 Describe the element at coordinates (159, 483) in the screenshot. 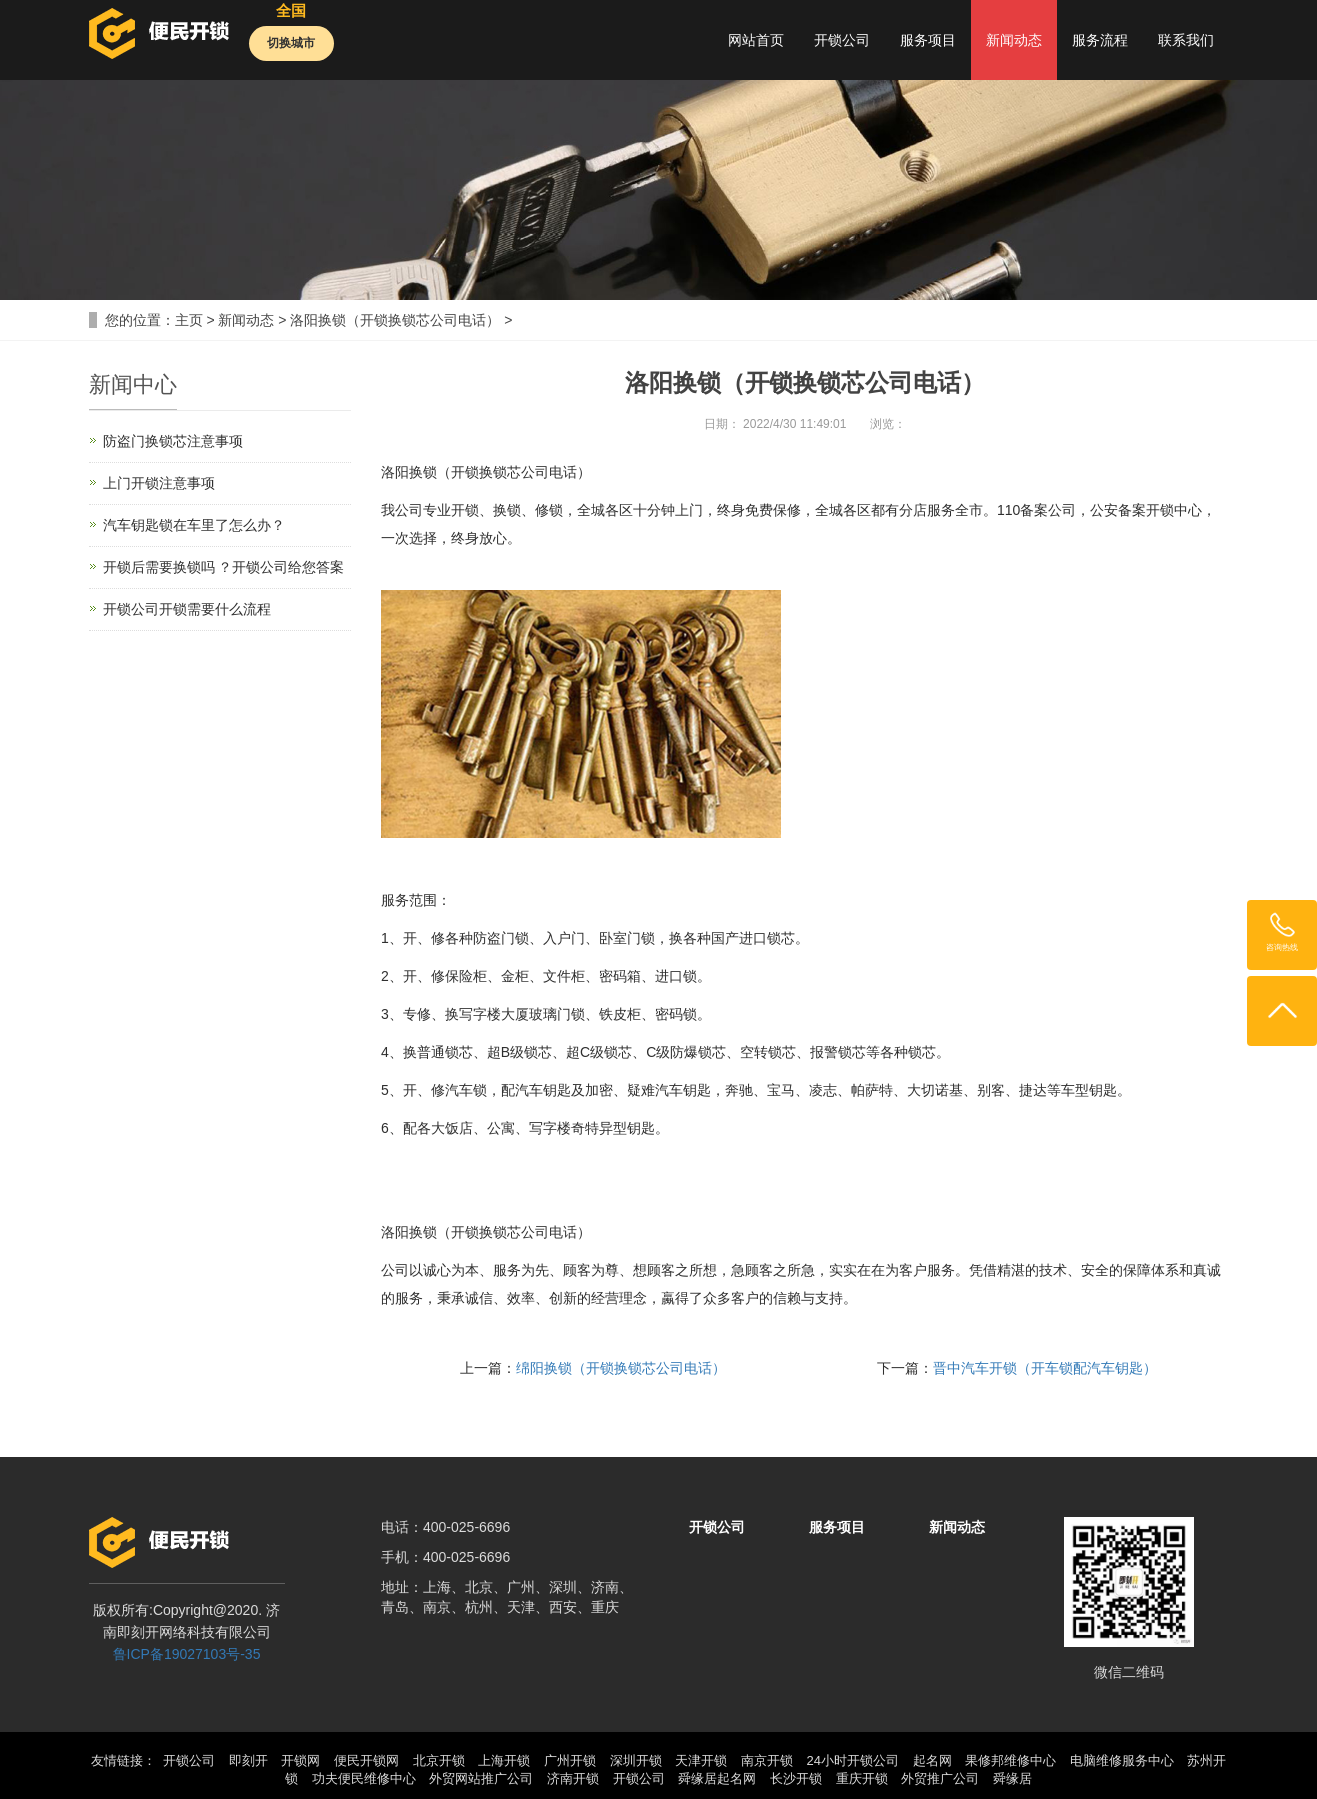

I see `上门开锁注意事项` at that location.